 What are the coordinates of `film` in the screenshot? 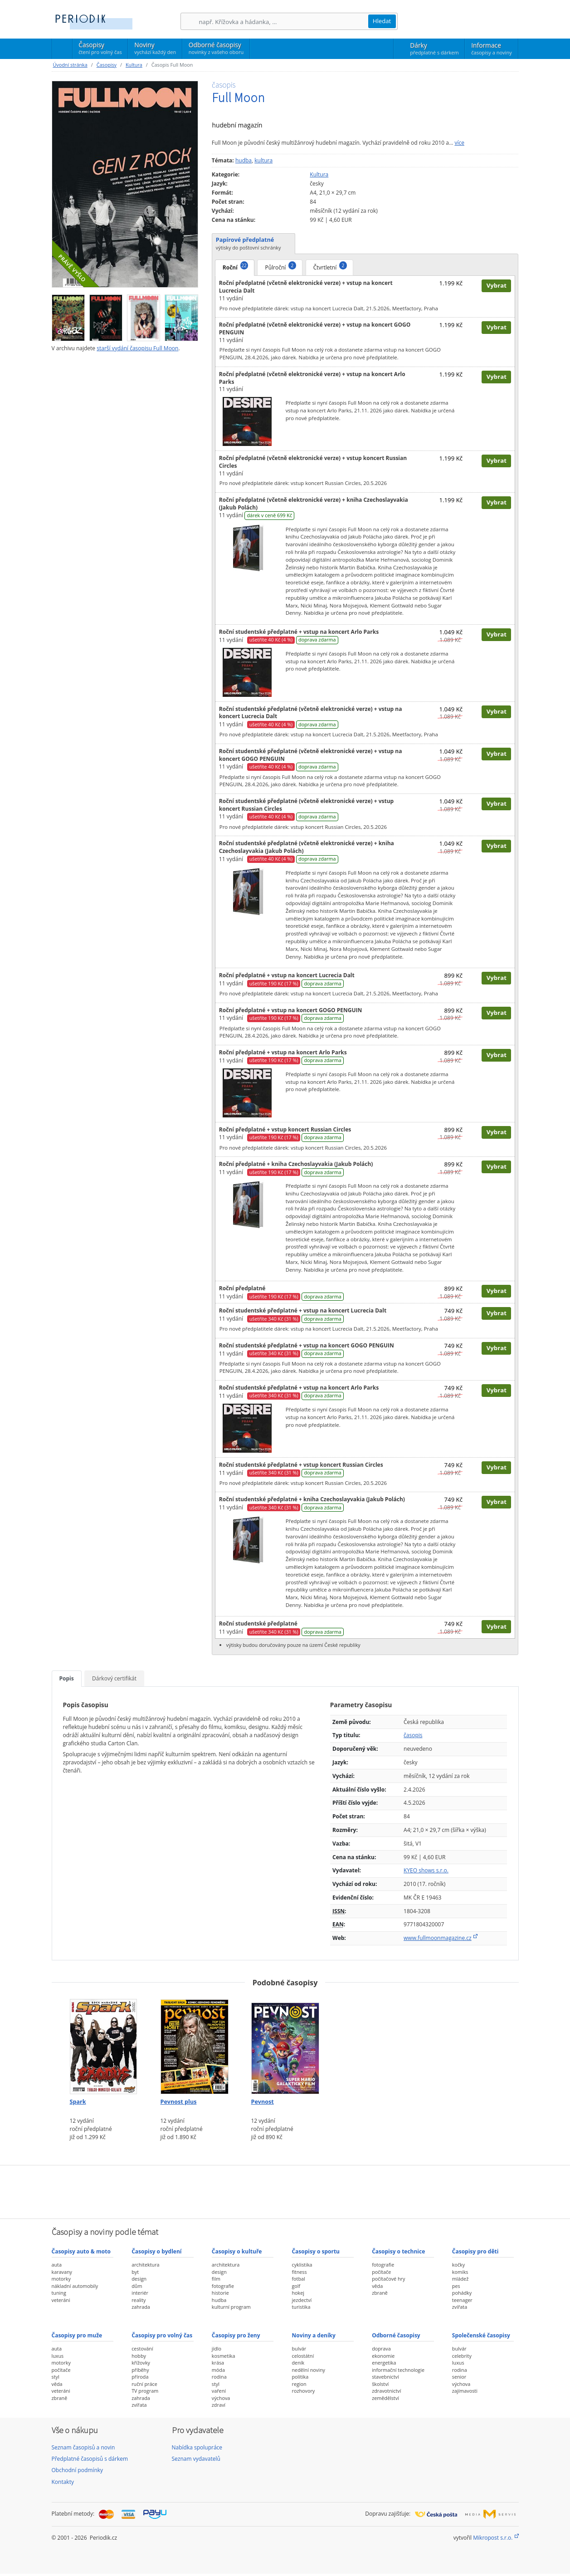 It's located at (216, 2278).